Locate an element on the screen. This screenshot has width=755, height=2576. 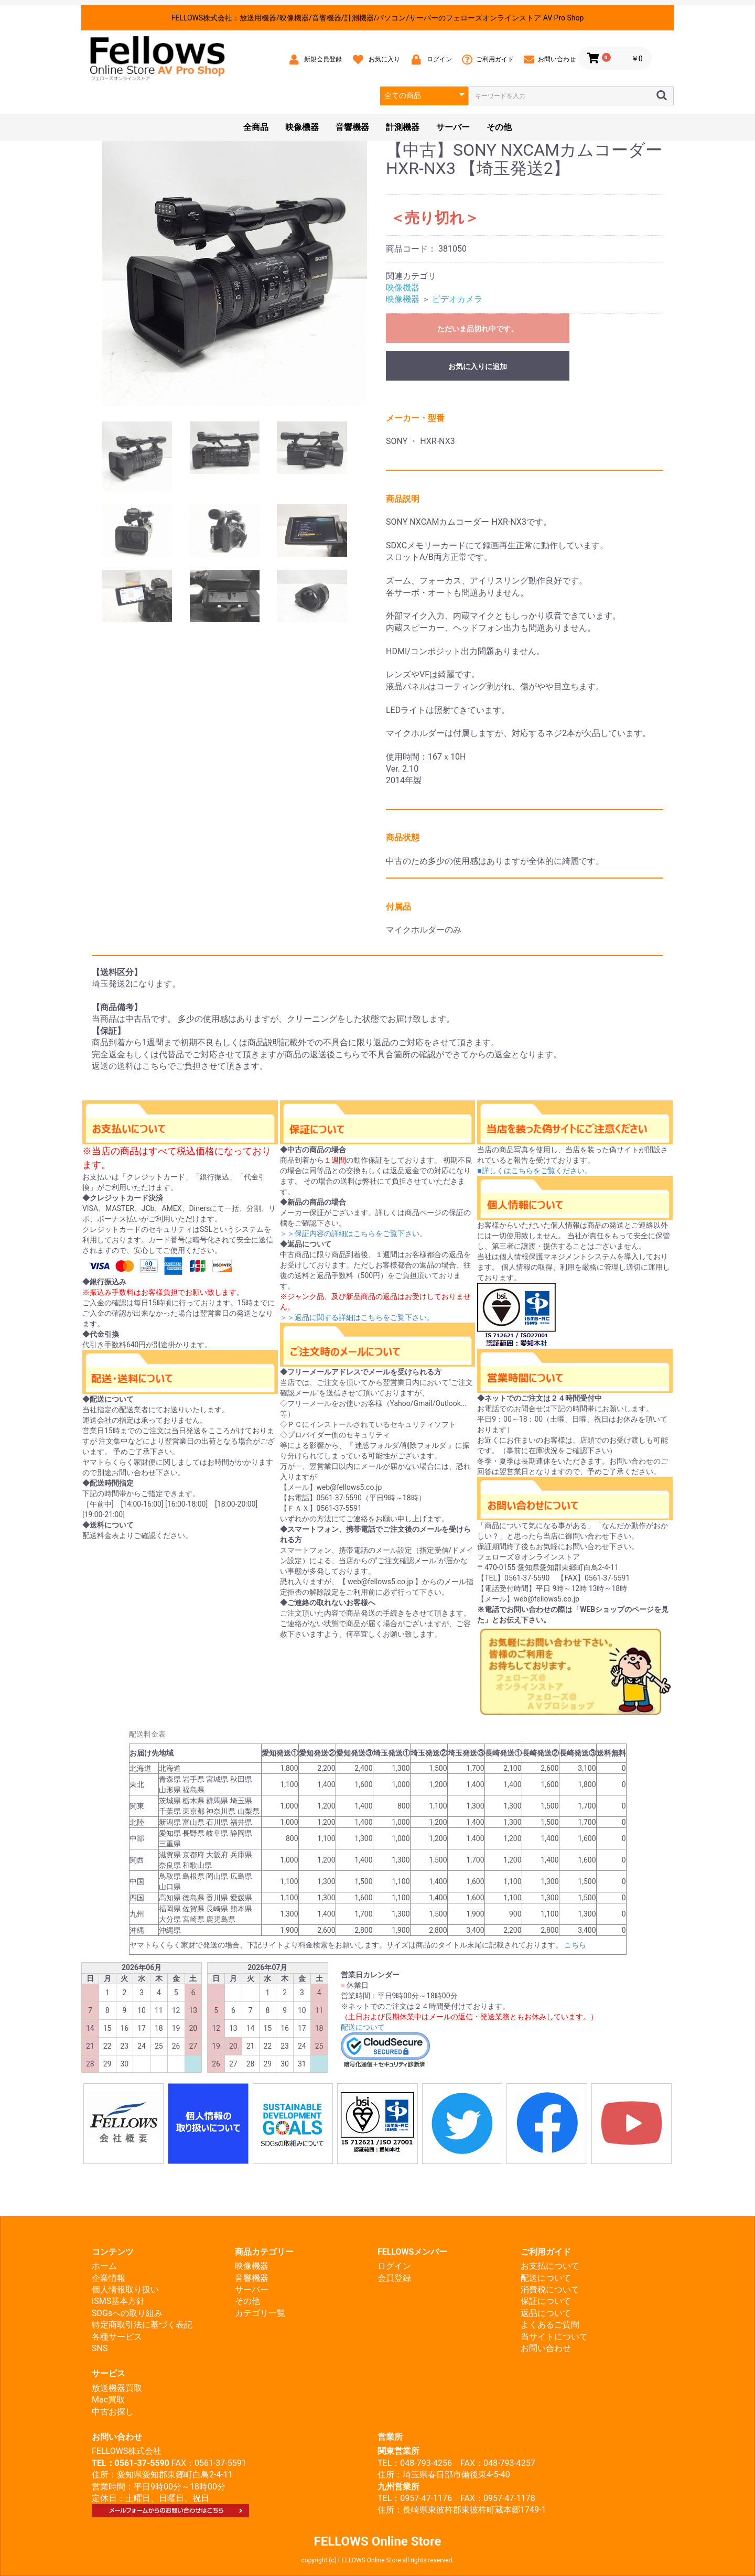
＞＞保証内容の詳細はこちらをご覧下さい。 is located at coordinates (353, 1233).